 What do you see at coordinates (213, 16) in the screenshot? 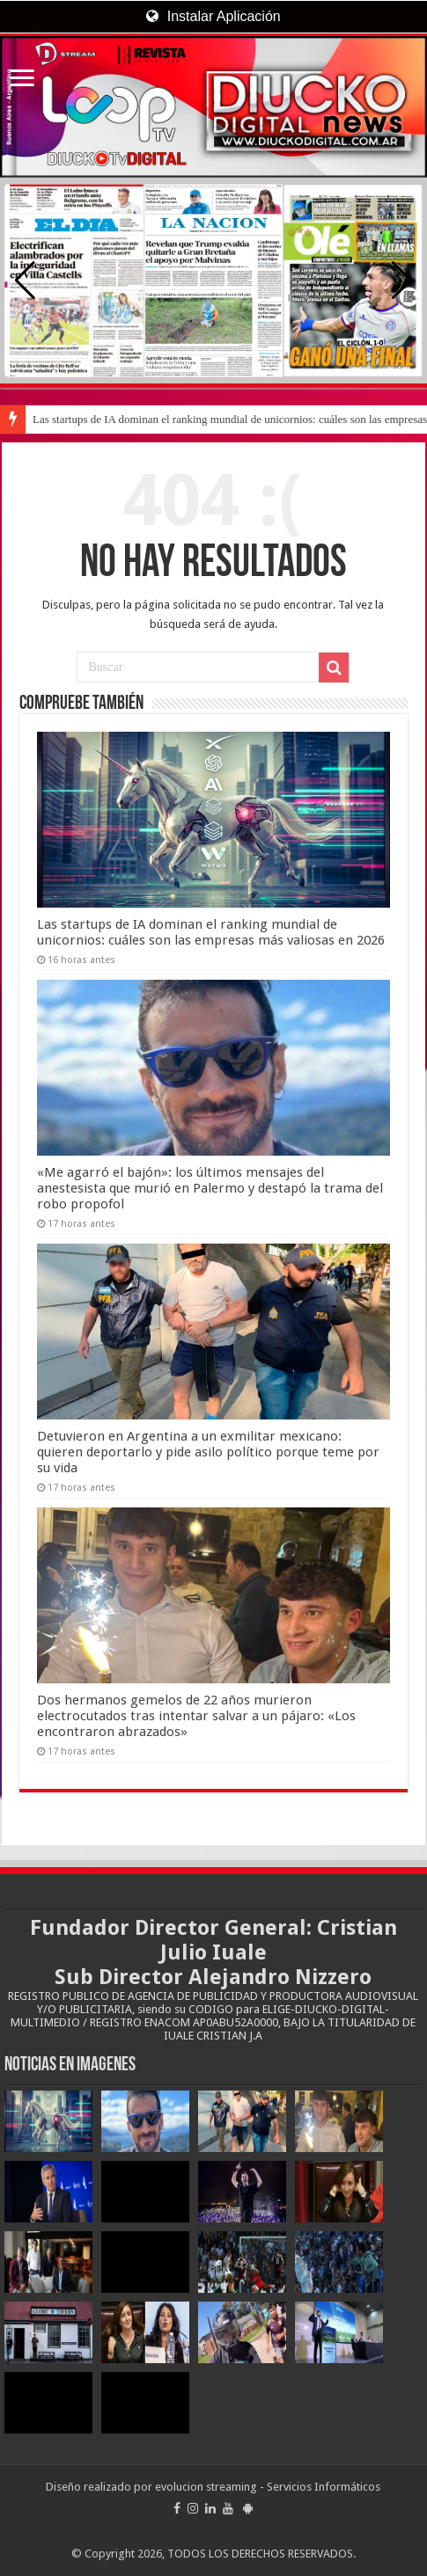
I see `Instalar Aplicación` at bounding box center [213, 16].